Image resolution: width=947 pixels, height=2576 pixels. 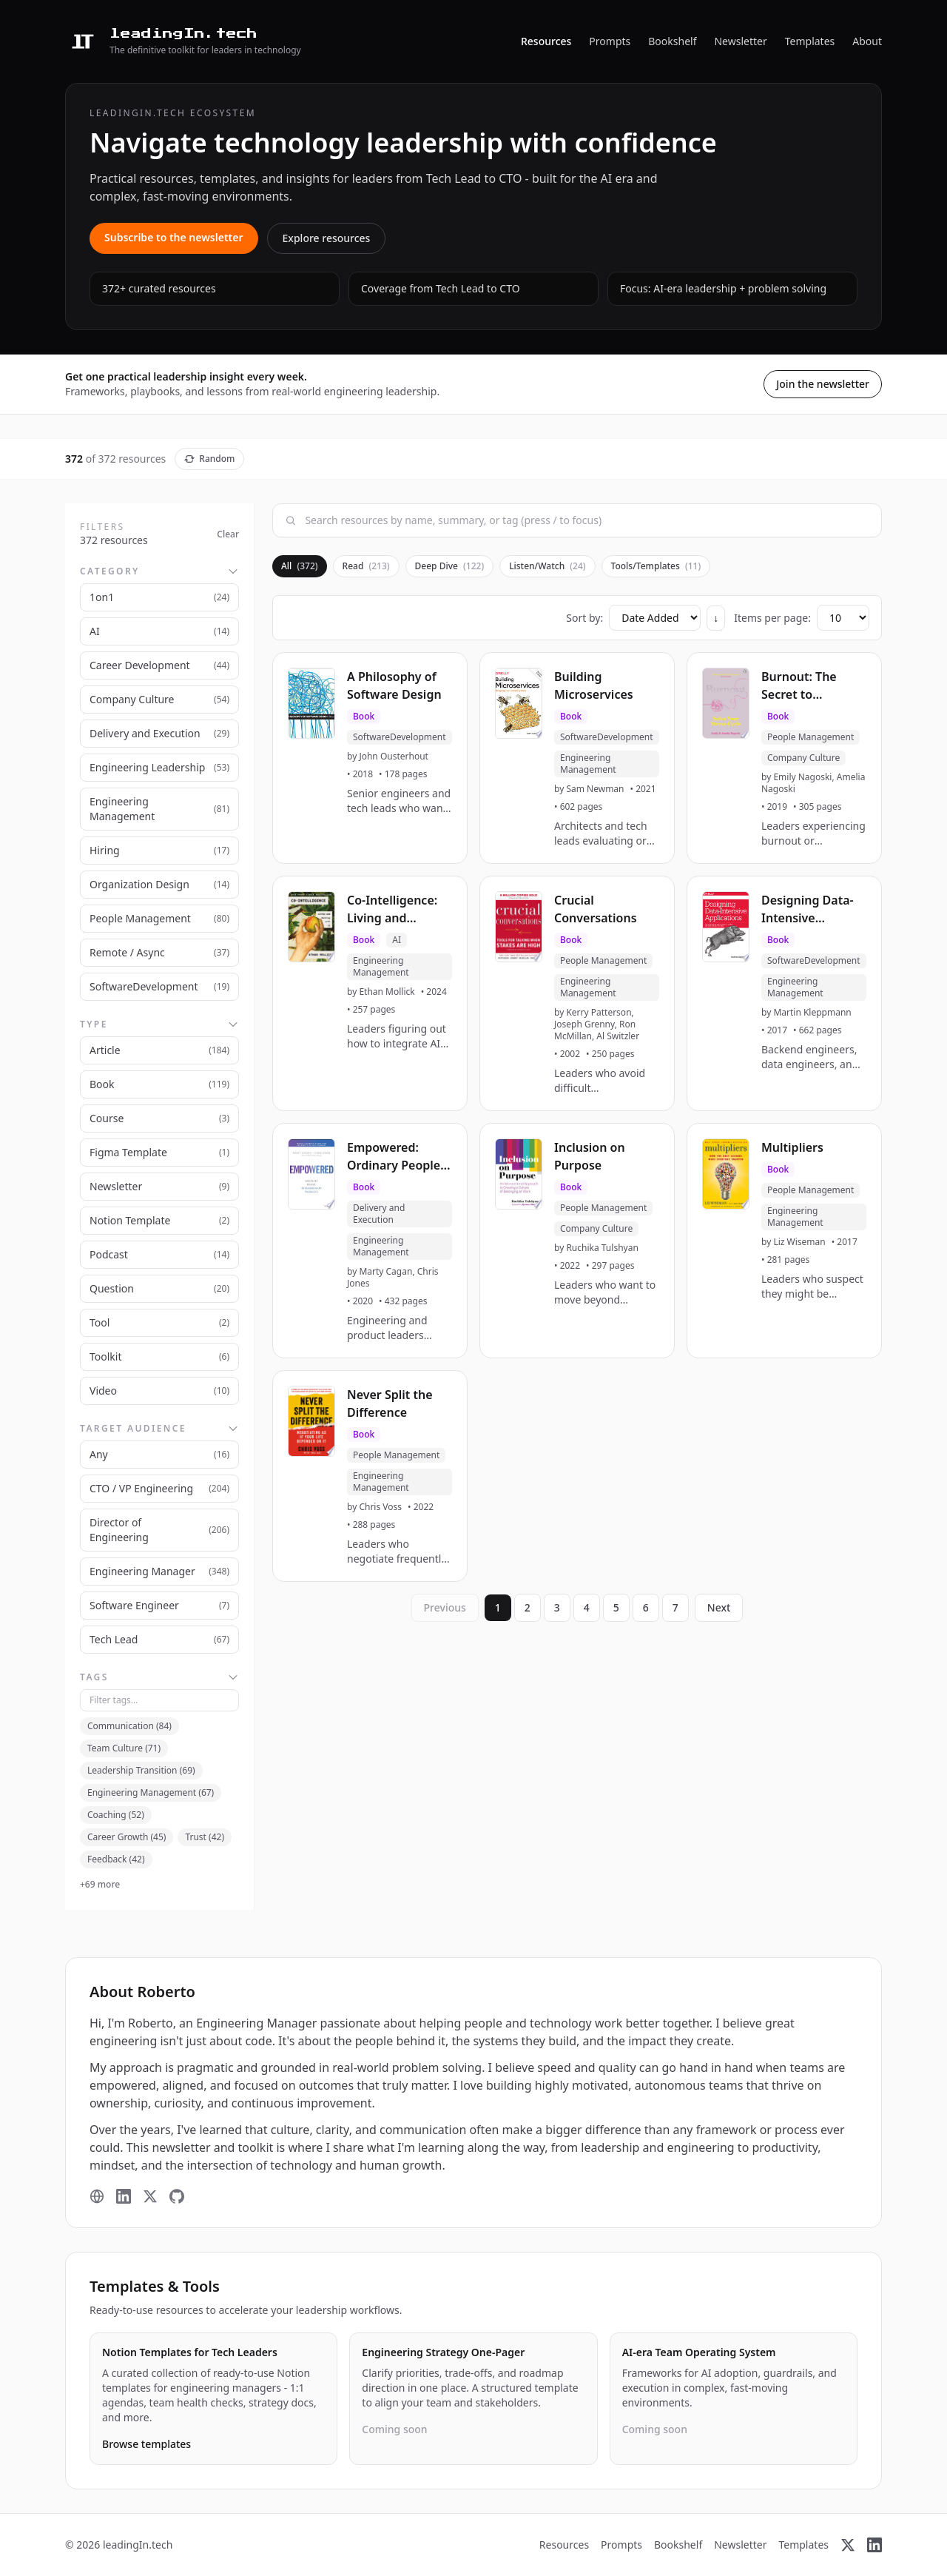 What do you see at coordinates (129, 1726) in the screenshot?
I see `Communication (84)` at bounding box center [129, 1726].